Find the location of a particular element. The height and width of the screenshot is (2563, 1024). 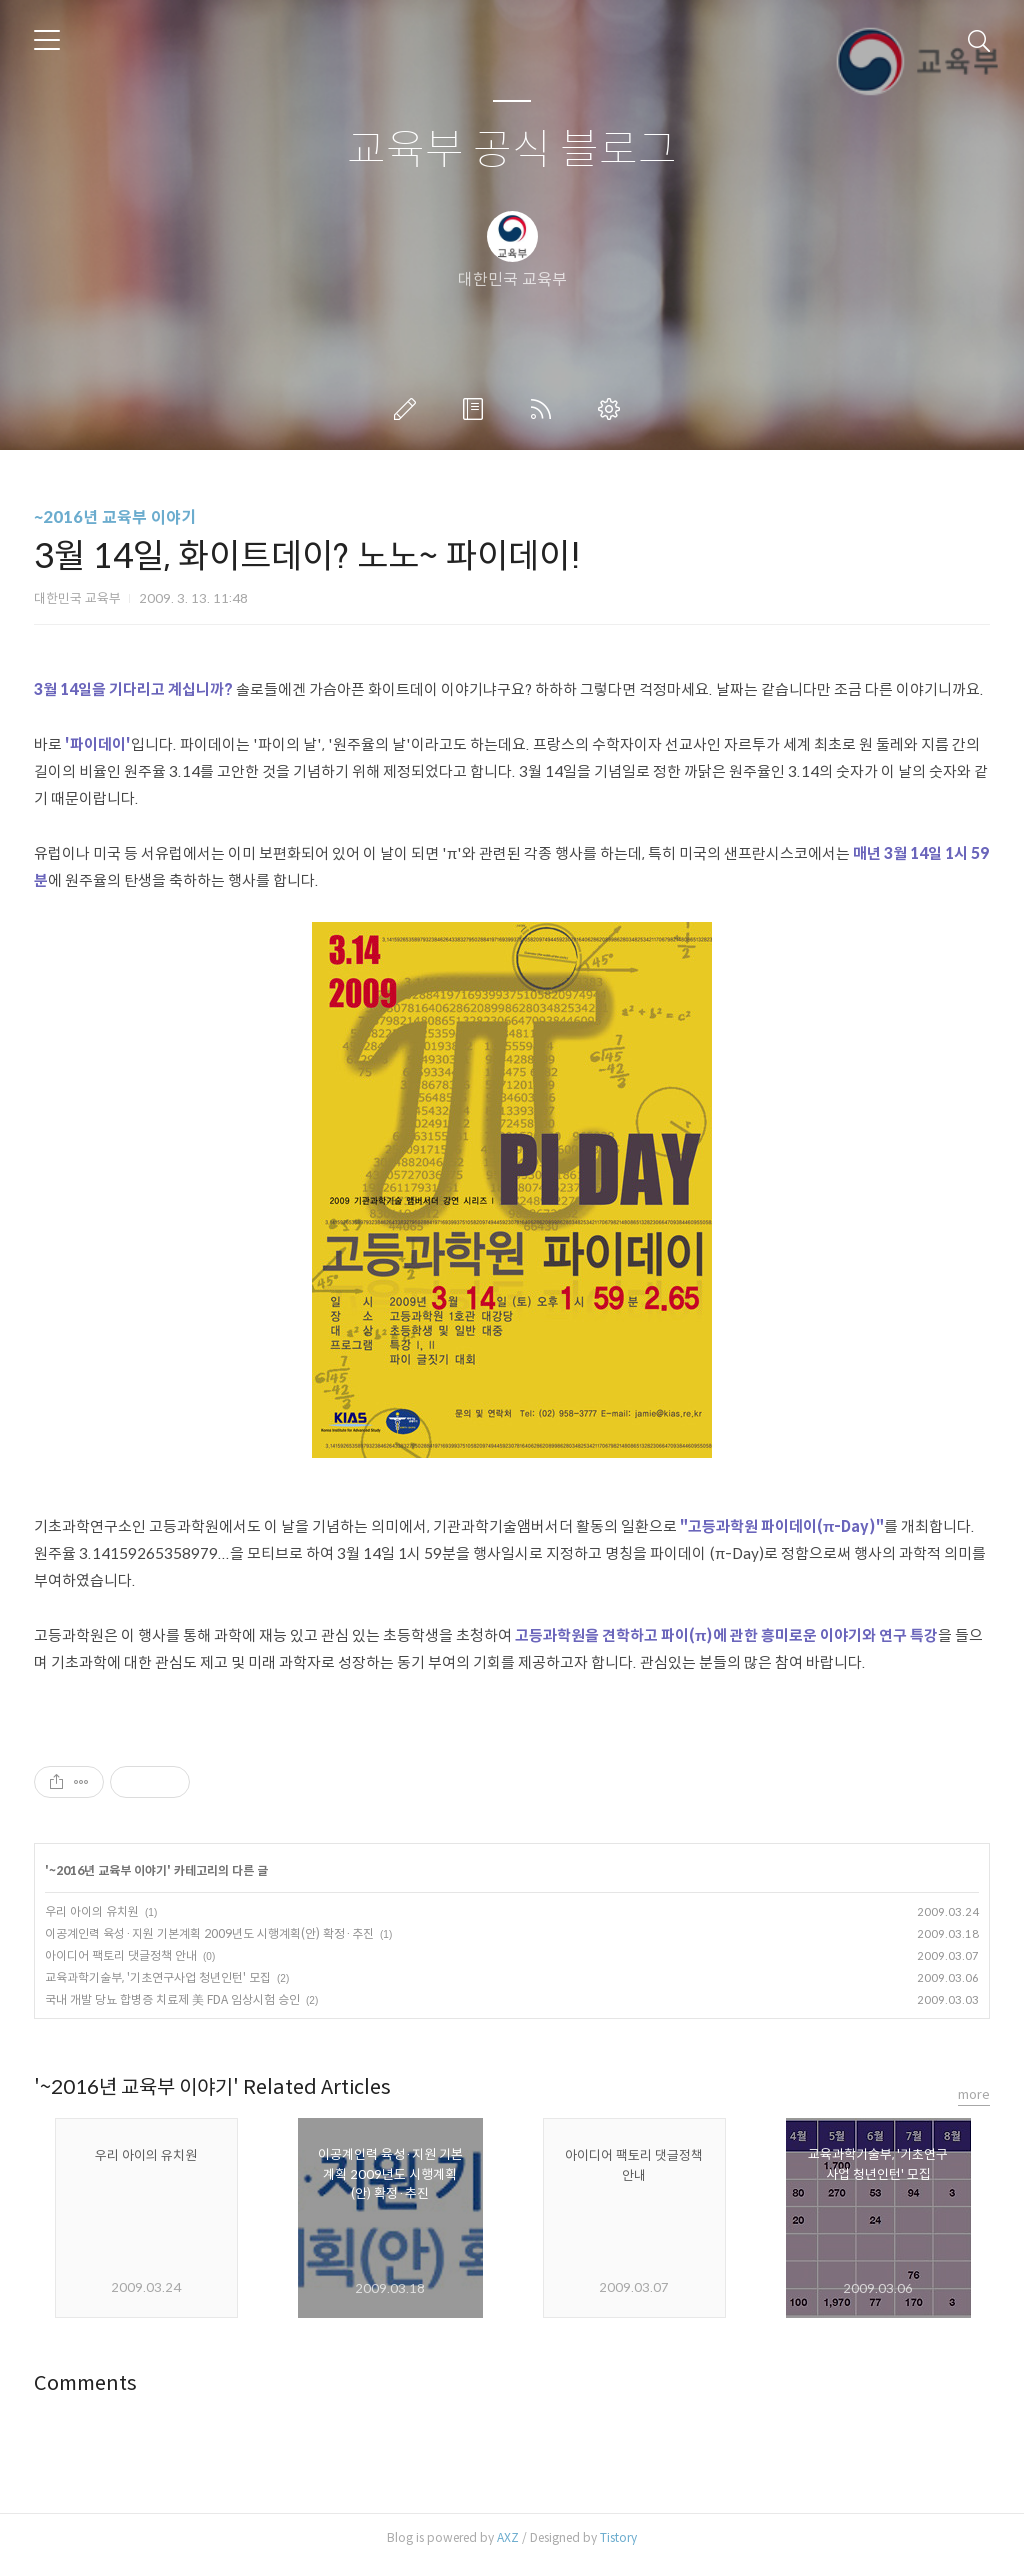

방명록 is located at coordinates (477, 409).